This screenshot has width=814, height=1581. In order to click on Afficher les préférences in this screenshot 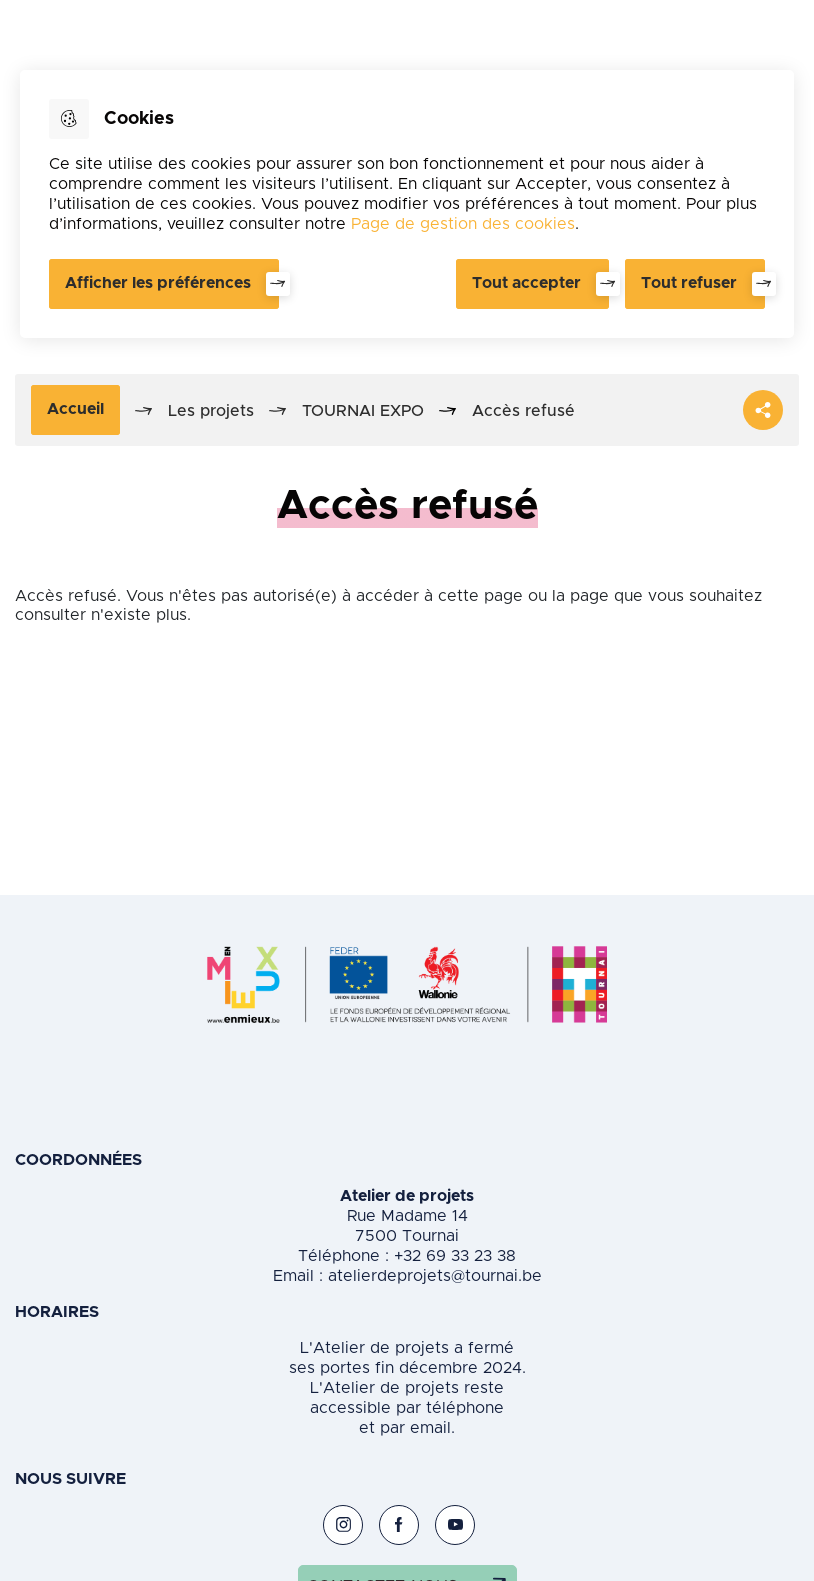, I will do `click(158, 283)`.